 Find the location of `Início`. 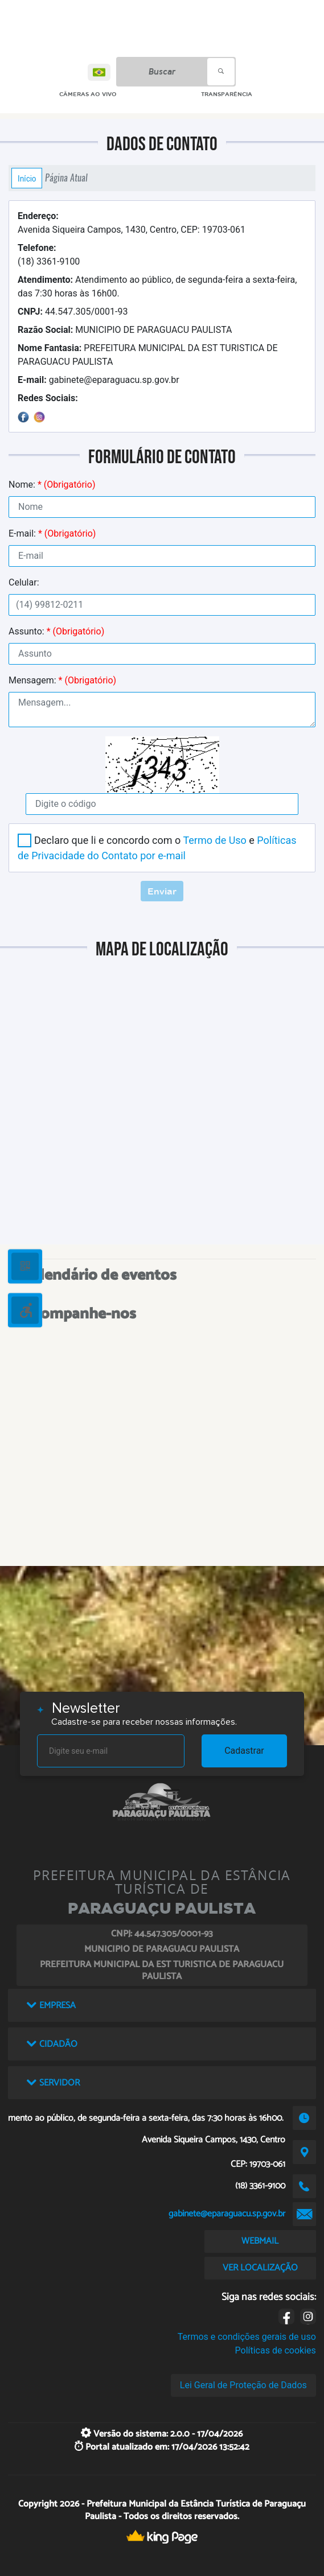

Início is located at coordinates (27, 178).